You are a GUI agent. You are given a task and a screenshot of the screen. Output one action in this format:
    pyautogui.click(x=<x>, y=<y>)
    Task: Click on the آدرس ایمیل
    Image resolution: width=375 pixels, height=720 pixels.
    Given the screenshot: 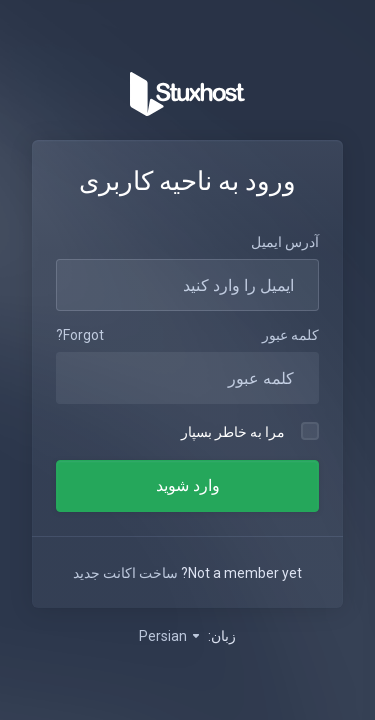 What is the action you would take?
    pyautogui.click(x=285, y=242)
    